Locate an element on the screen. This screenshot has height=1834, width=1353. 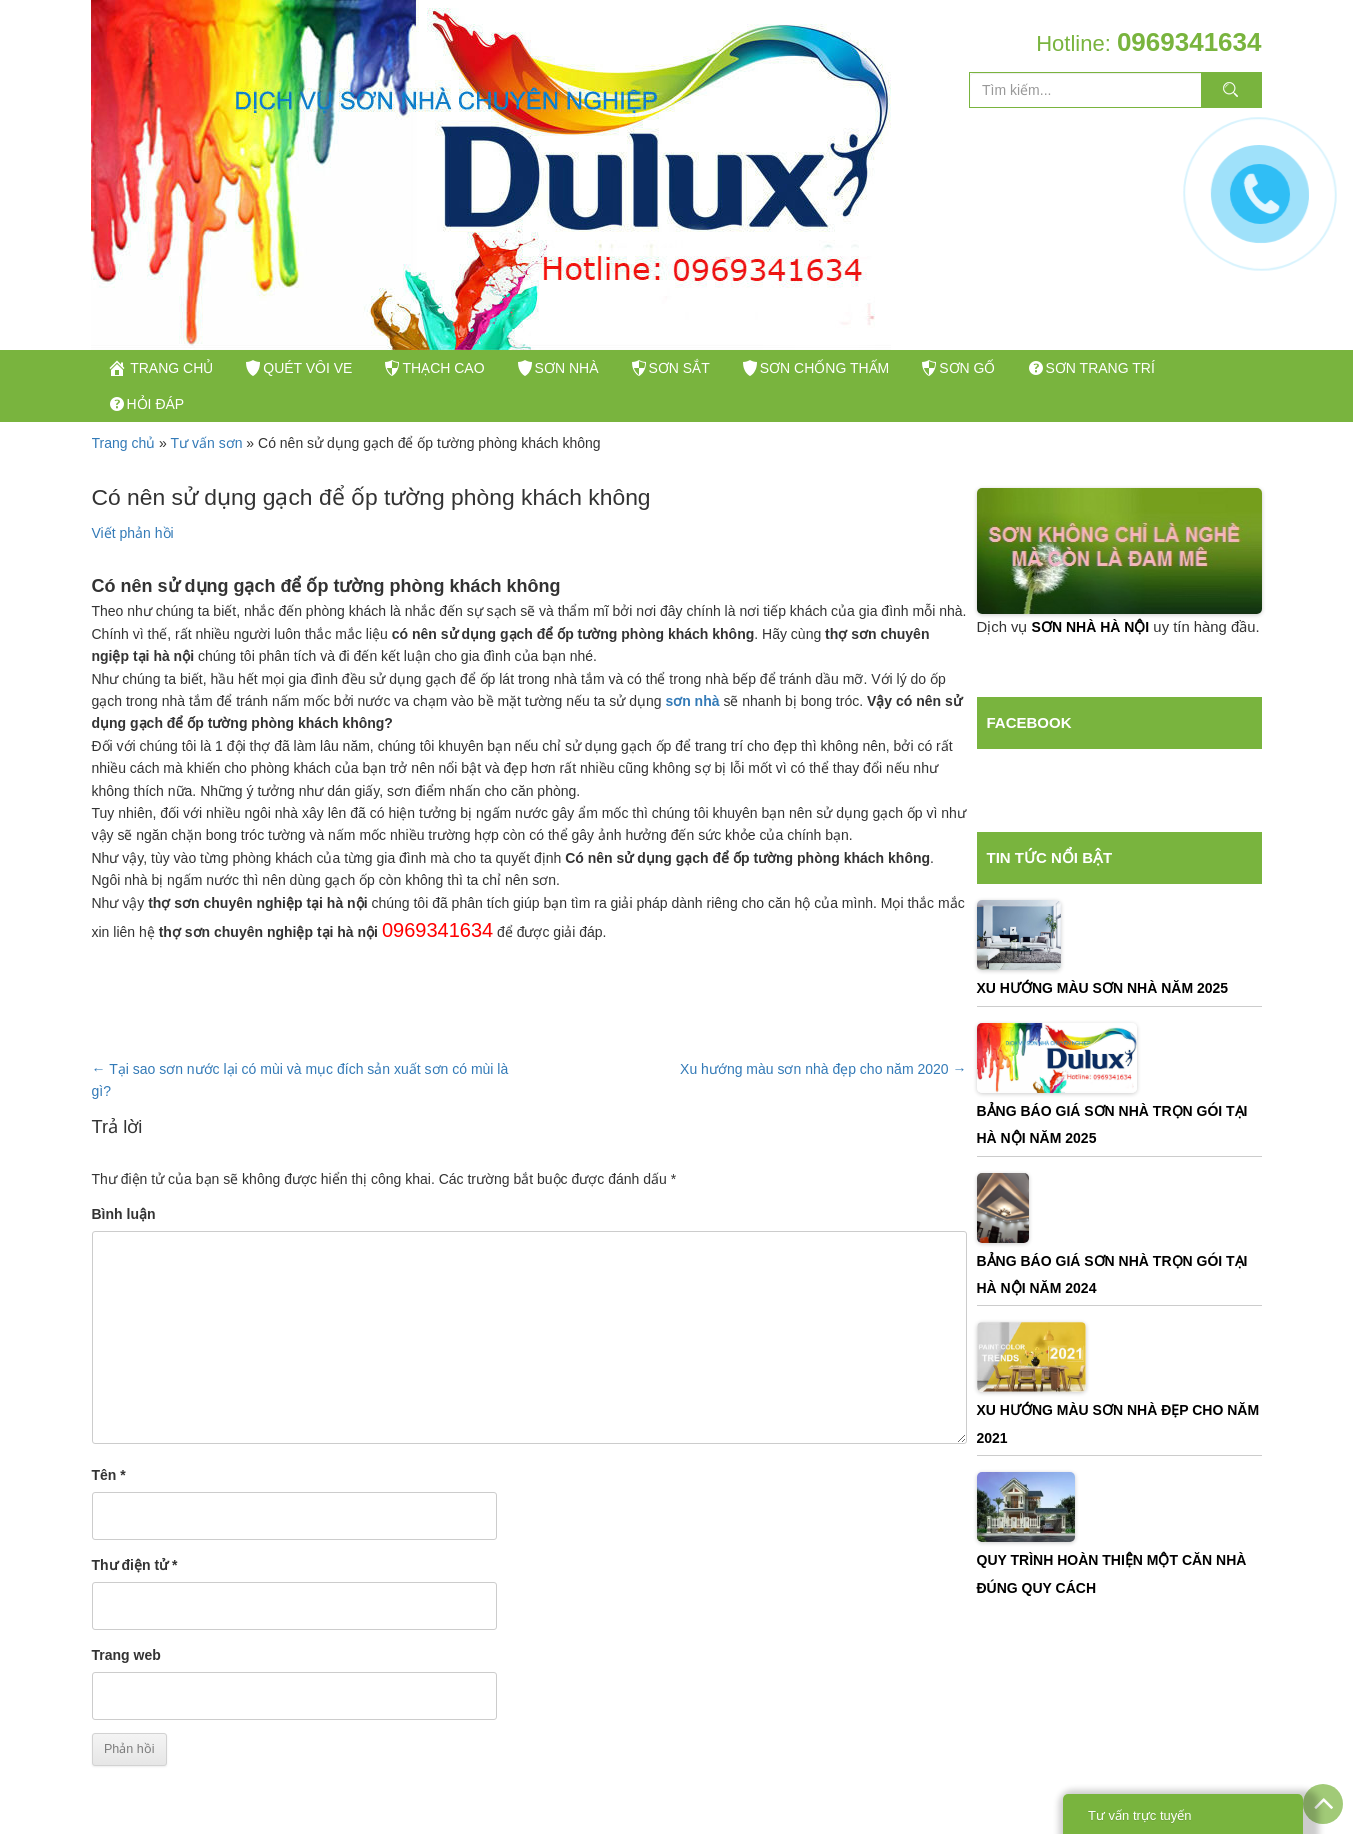
Tư vấn sơn is located at coordinates (207, 483).